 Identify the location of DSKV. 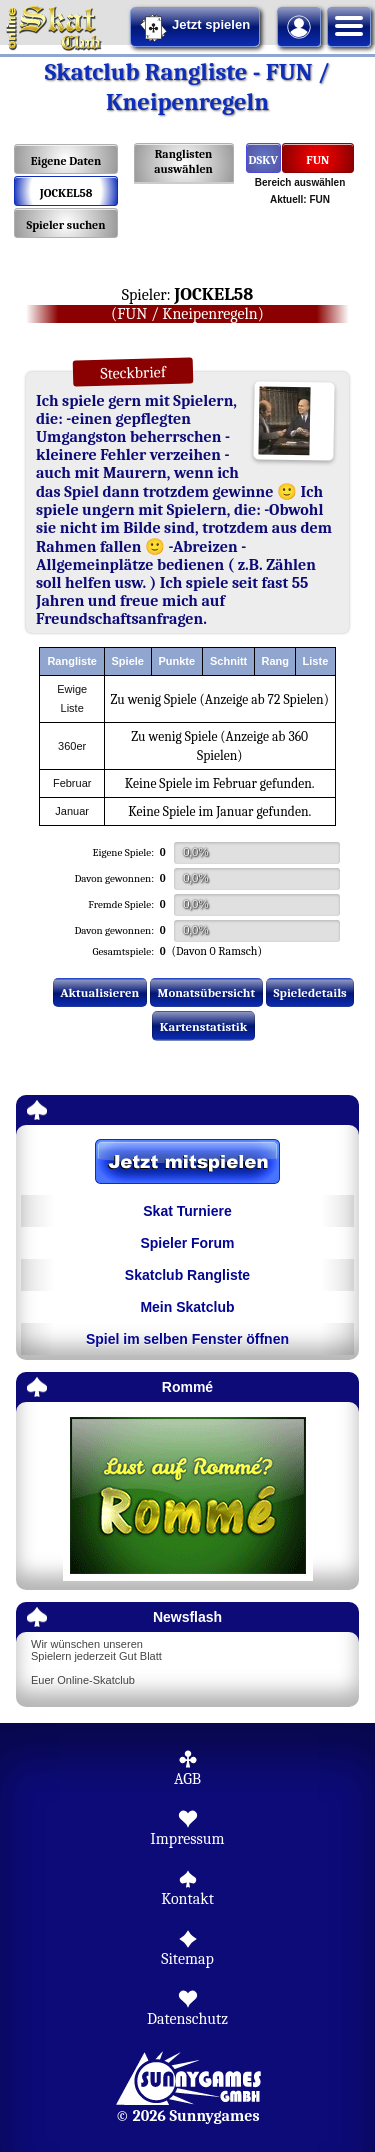
(263, 160).